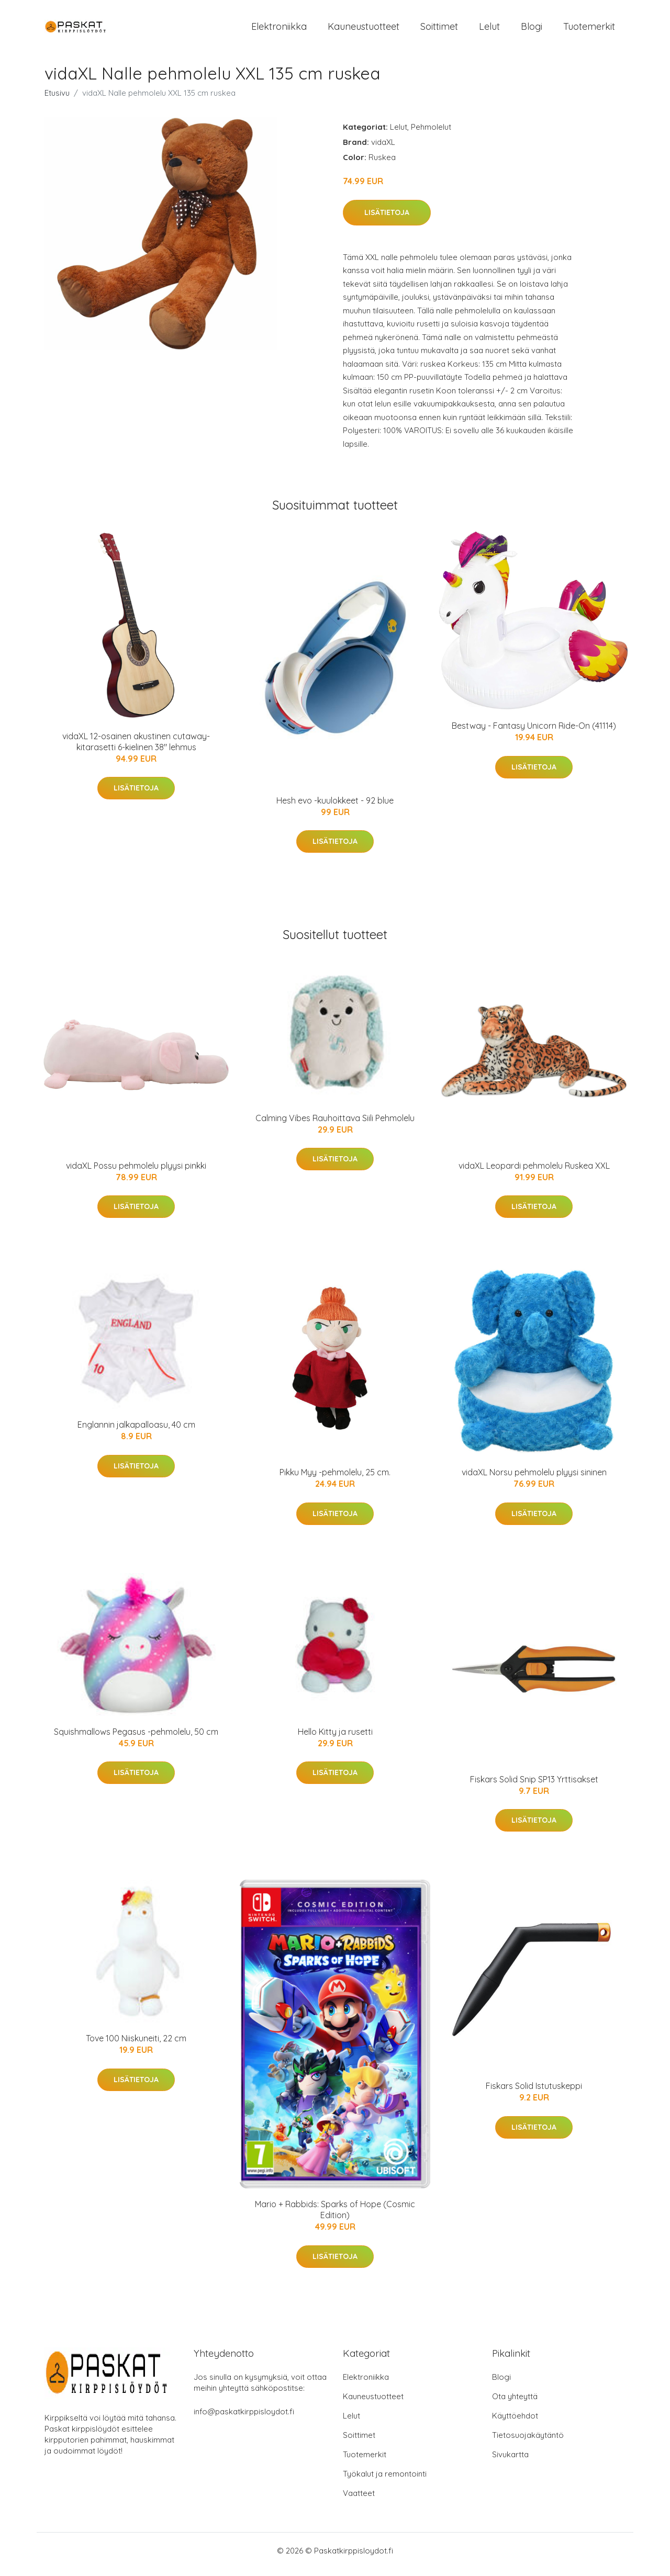 Image resolution: width=670 pixels, height=2576 pixels. Describe the element at coordinates (136, 1173) in the screenshot. I see `vidaXL Possu pehmolelu plyysi pinkki` at that location.